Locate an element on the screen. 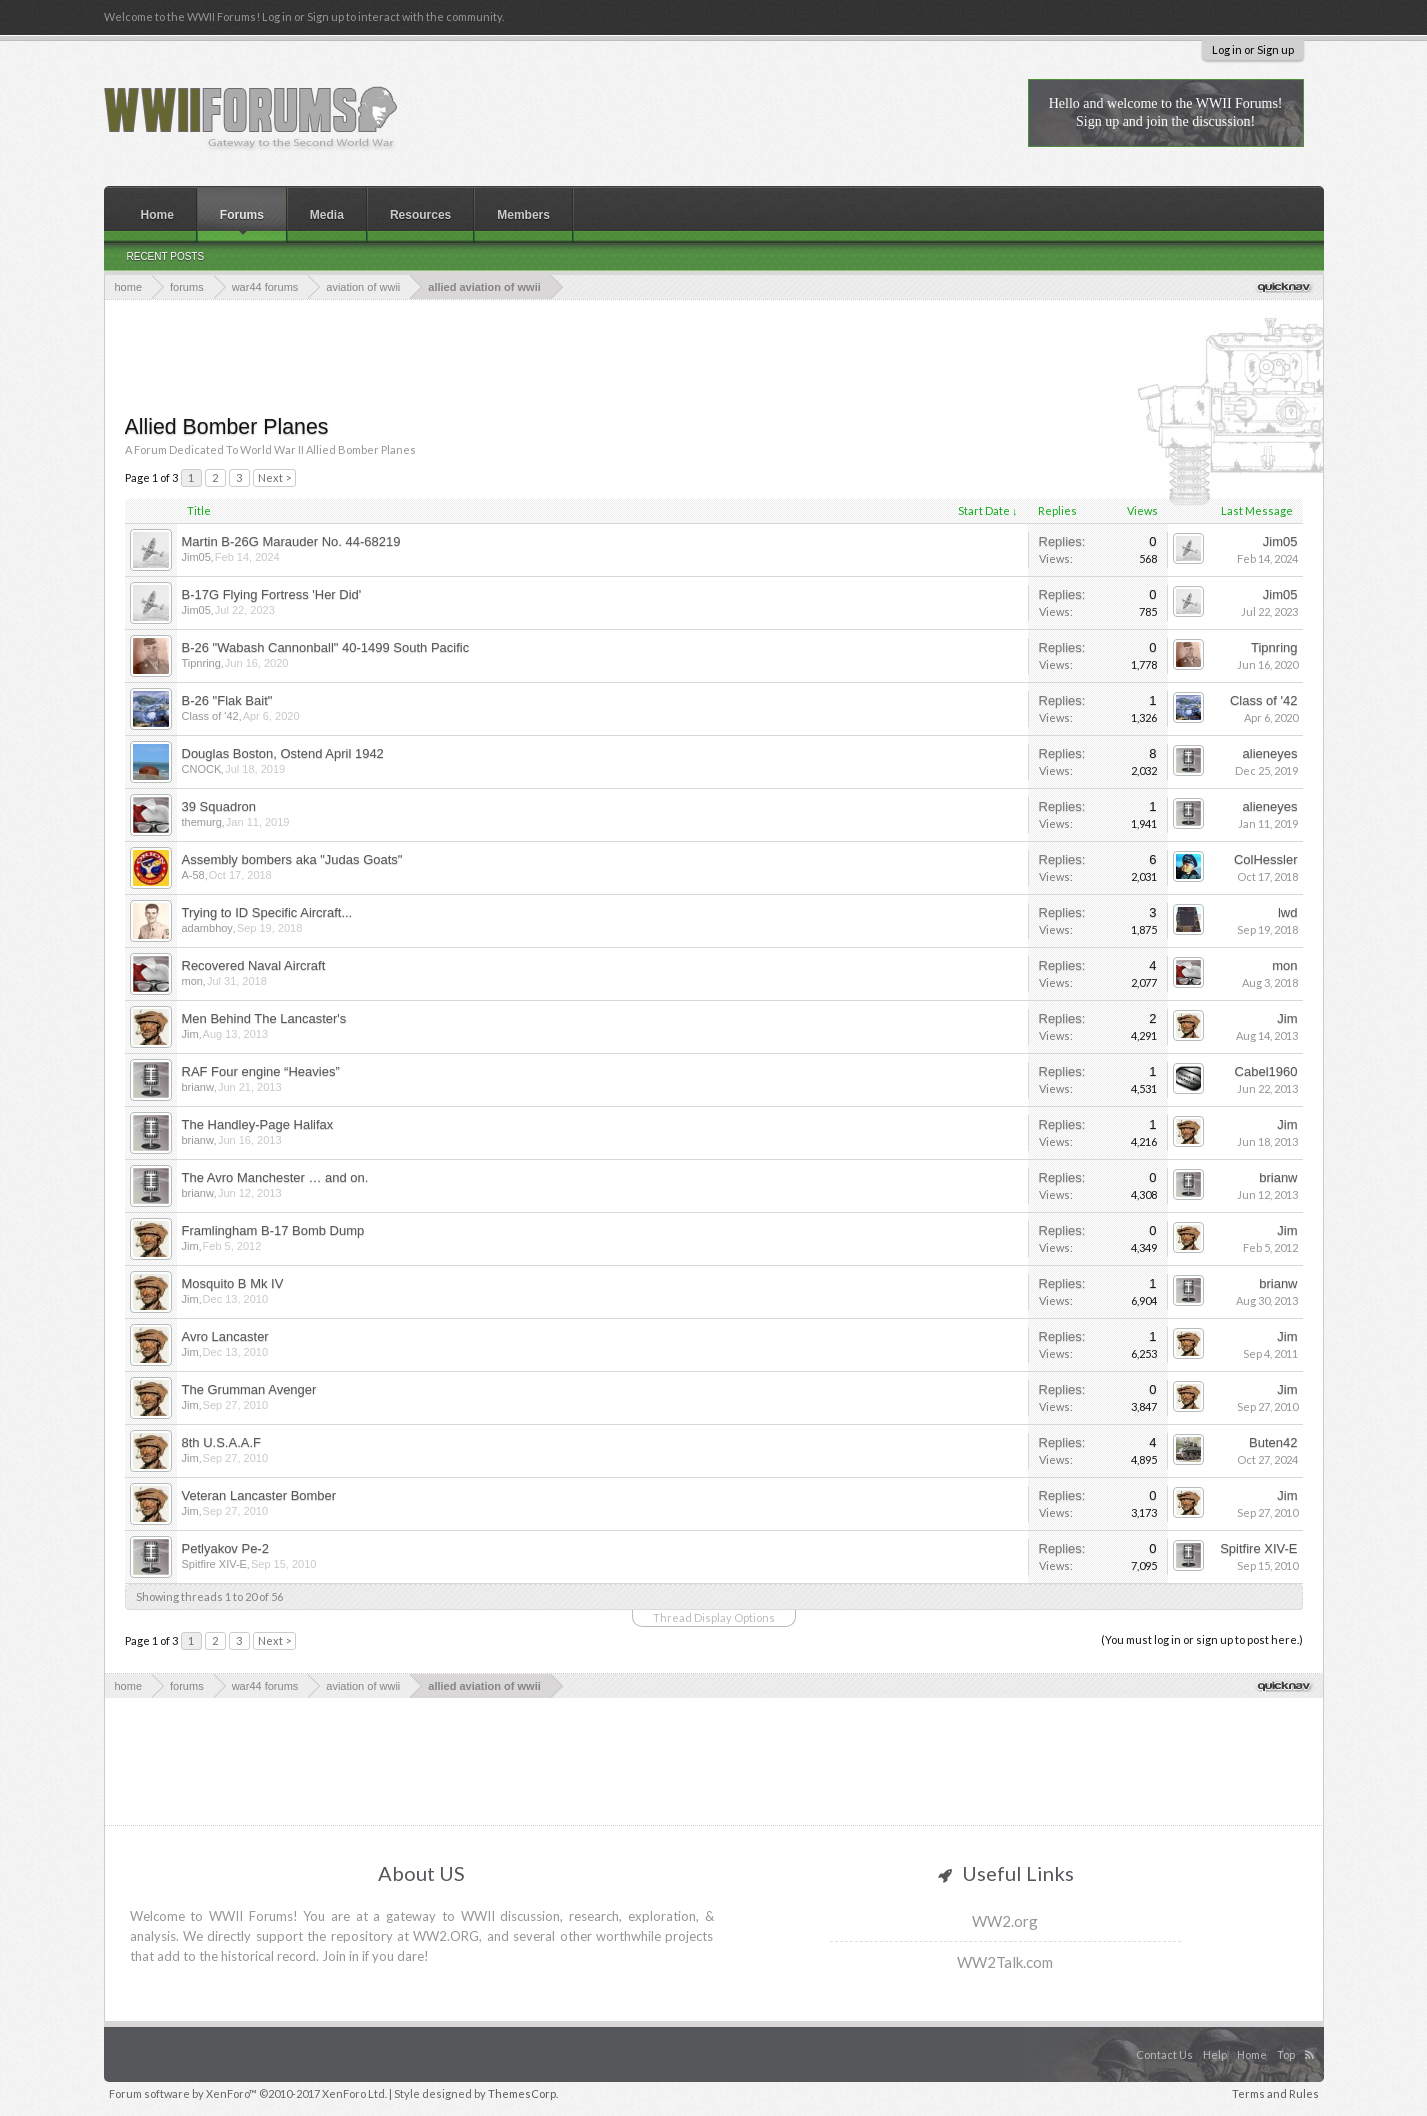 This screenshot has width=1427, height=2116. Veteran Lancaster Bomber is located at coordinates (259, 1495).